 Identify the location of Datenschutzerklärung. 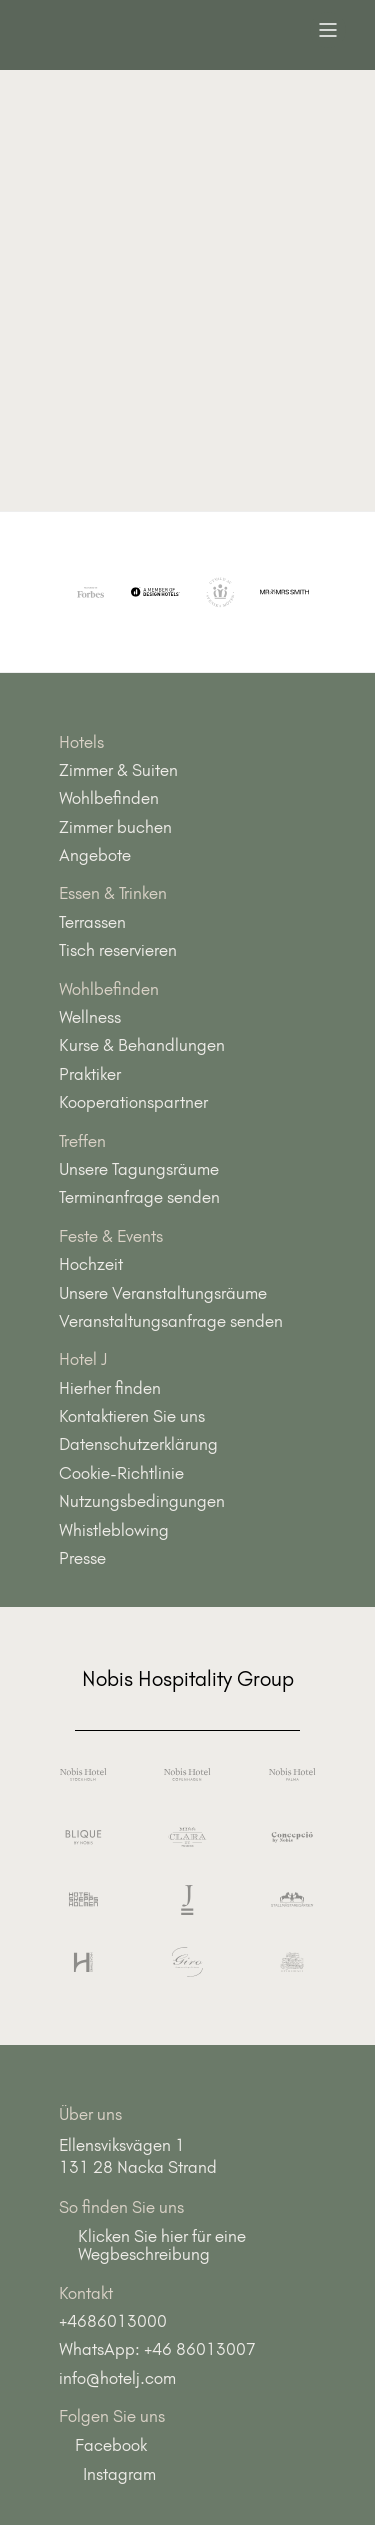
(138, 1444).